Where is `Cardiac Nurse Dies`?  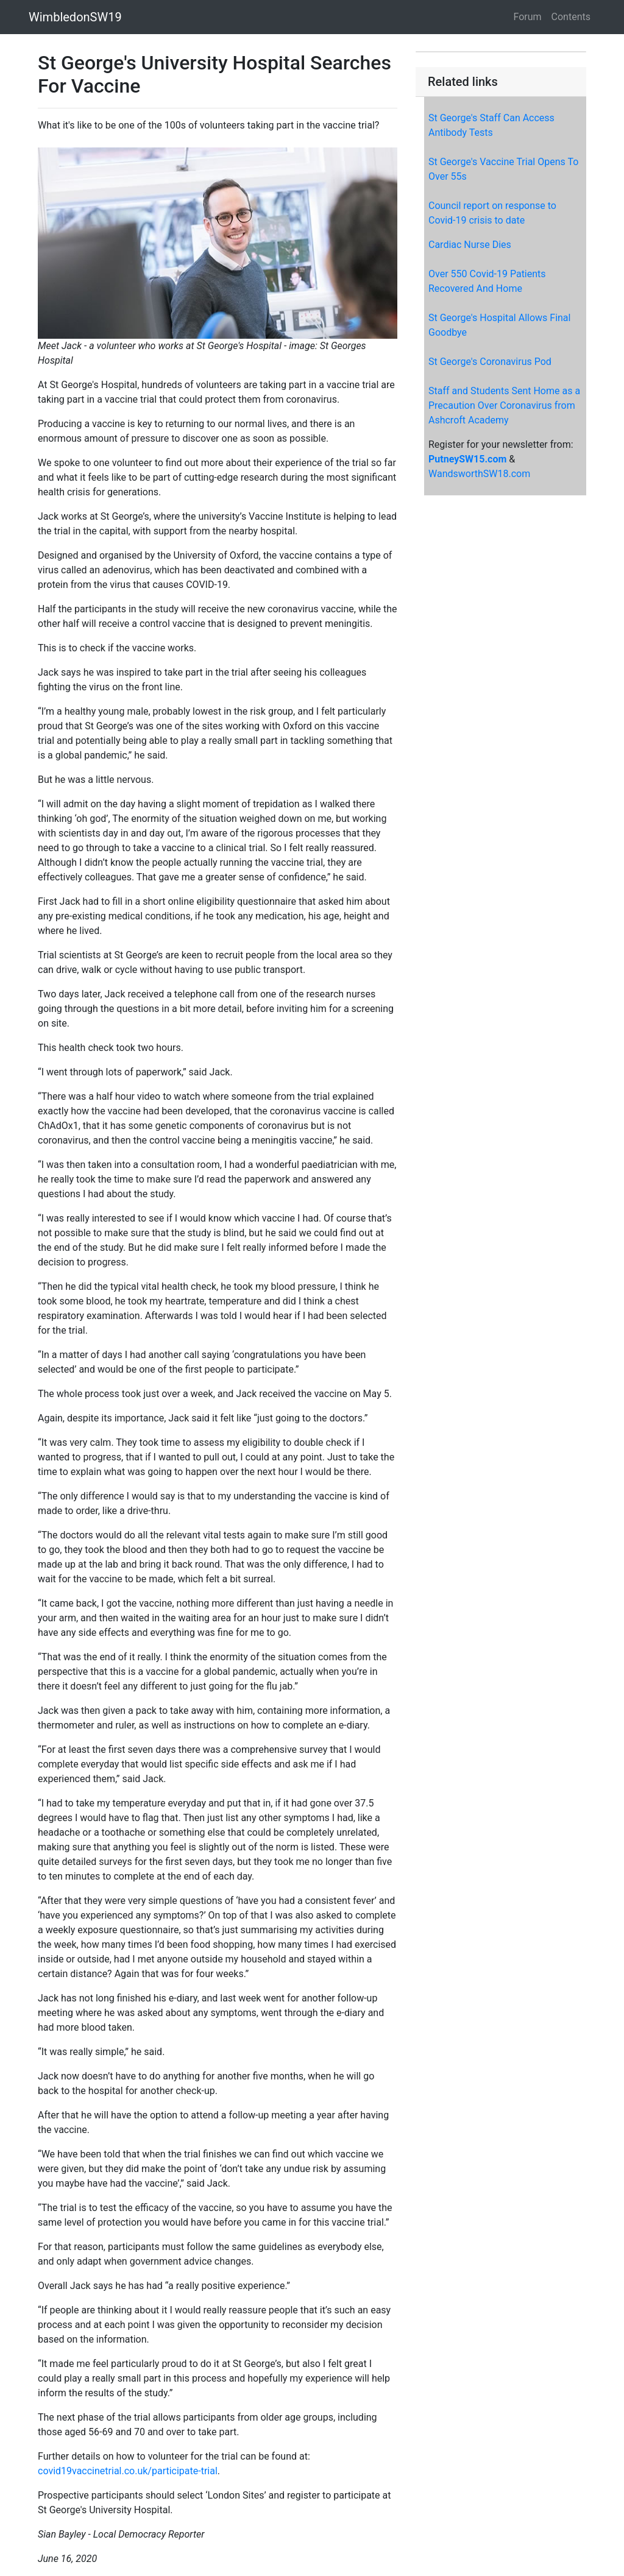
Cardiac Nurse Dies is located at coordinates (469, 244).